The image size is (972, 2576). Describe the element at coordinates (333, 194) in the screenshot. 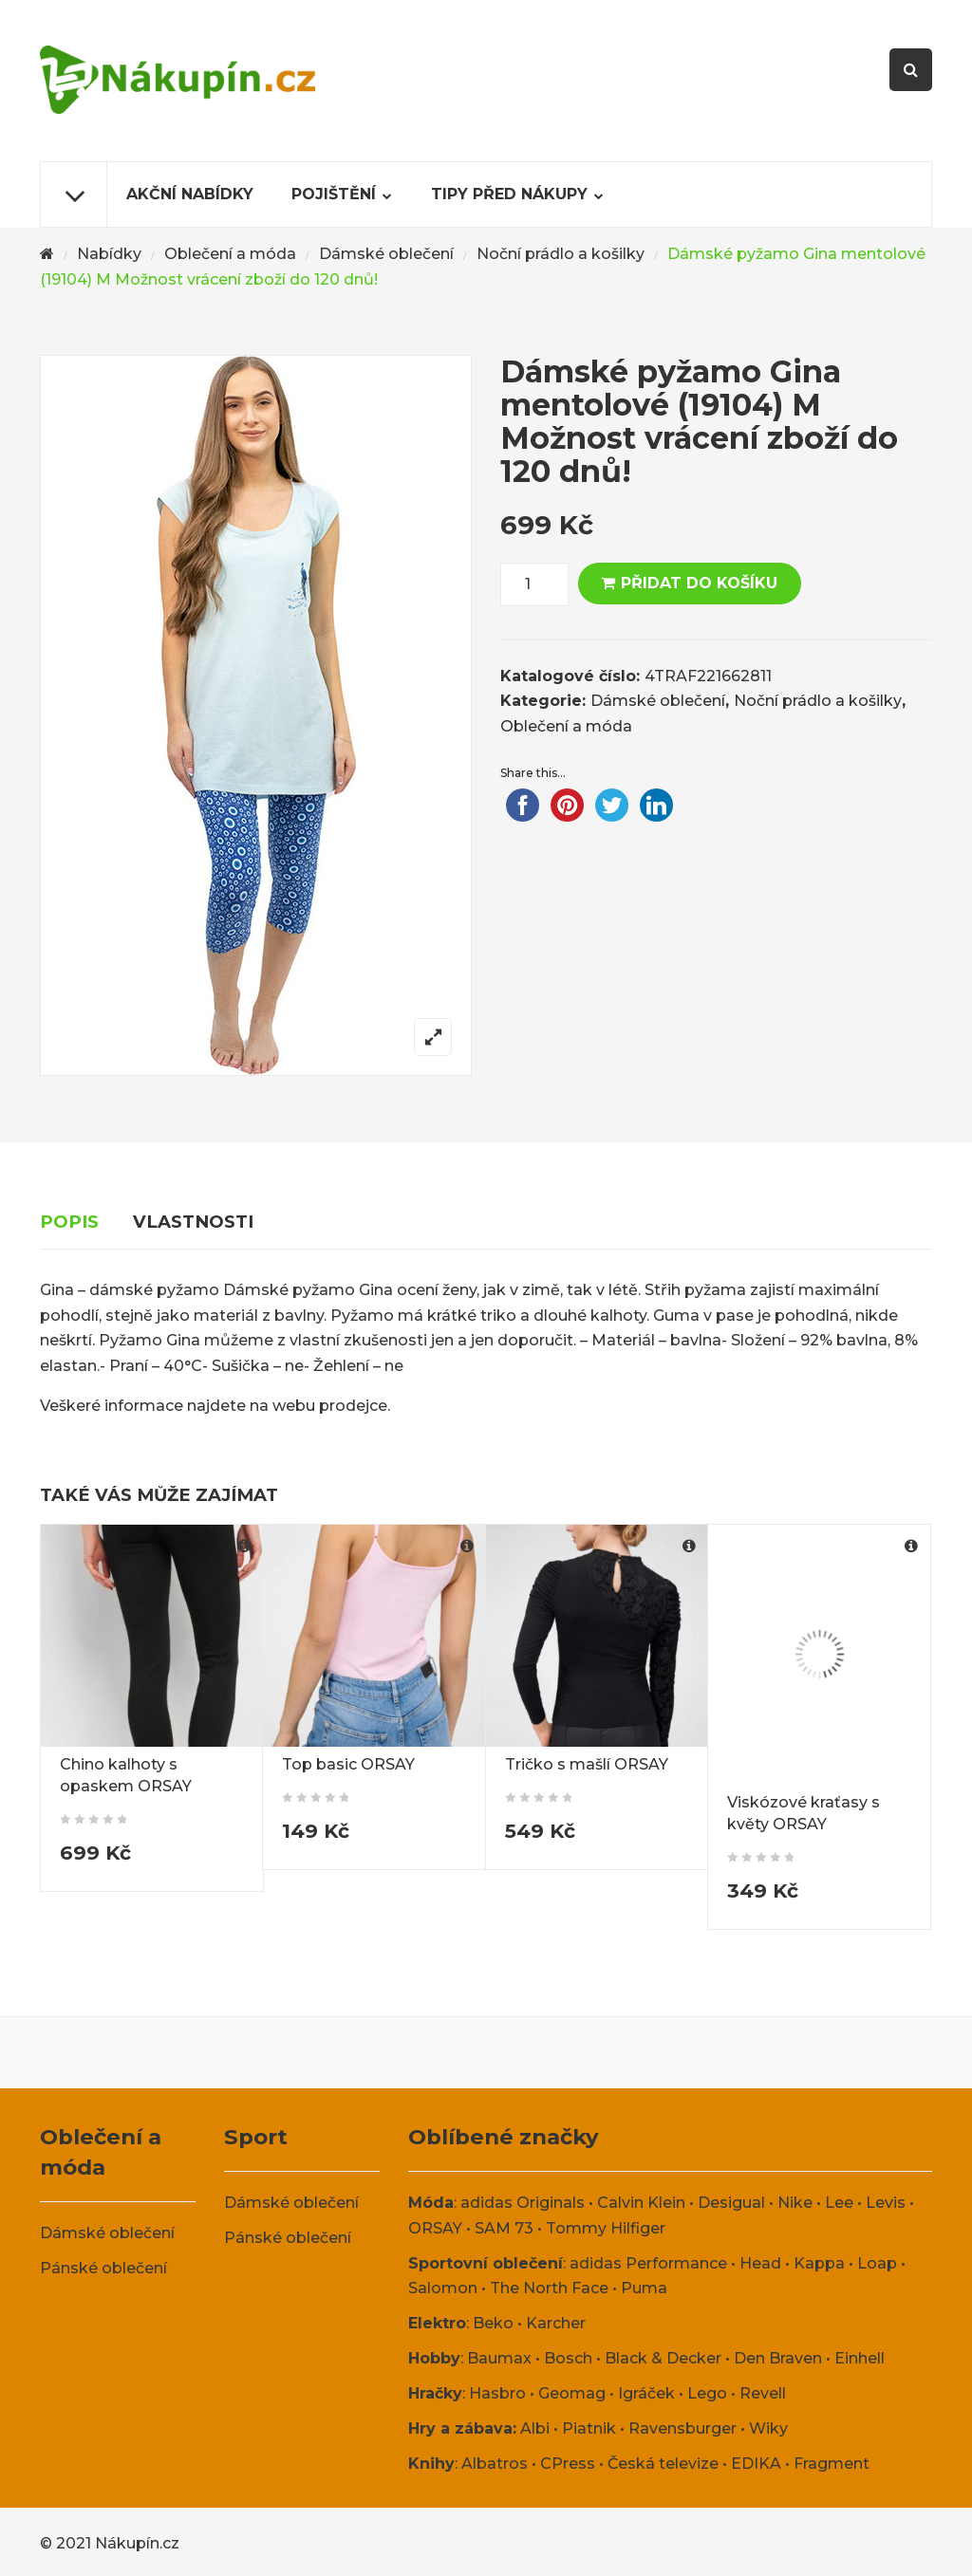

I see `Pojištění` at that location.